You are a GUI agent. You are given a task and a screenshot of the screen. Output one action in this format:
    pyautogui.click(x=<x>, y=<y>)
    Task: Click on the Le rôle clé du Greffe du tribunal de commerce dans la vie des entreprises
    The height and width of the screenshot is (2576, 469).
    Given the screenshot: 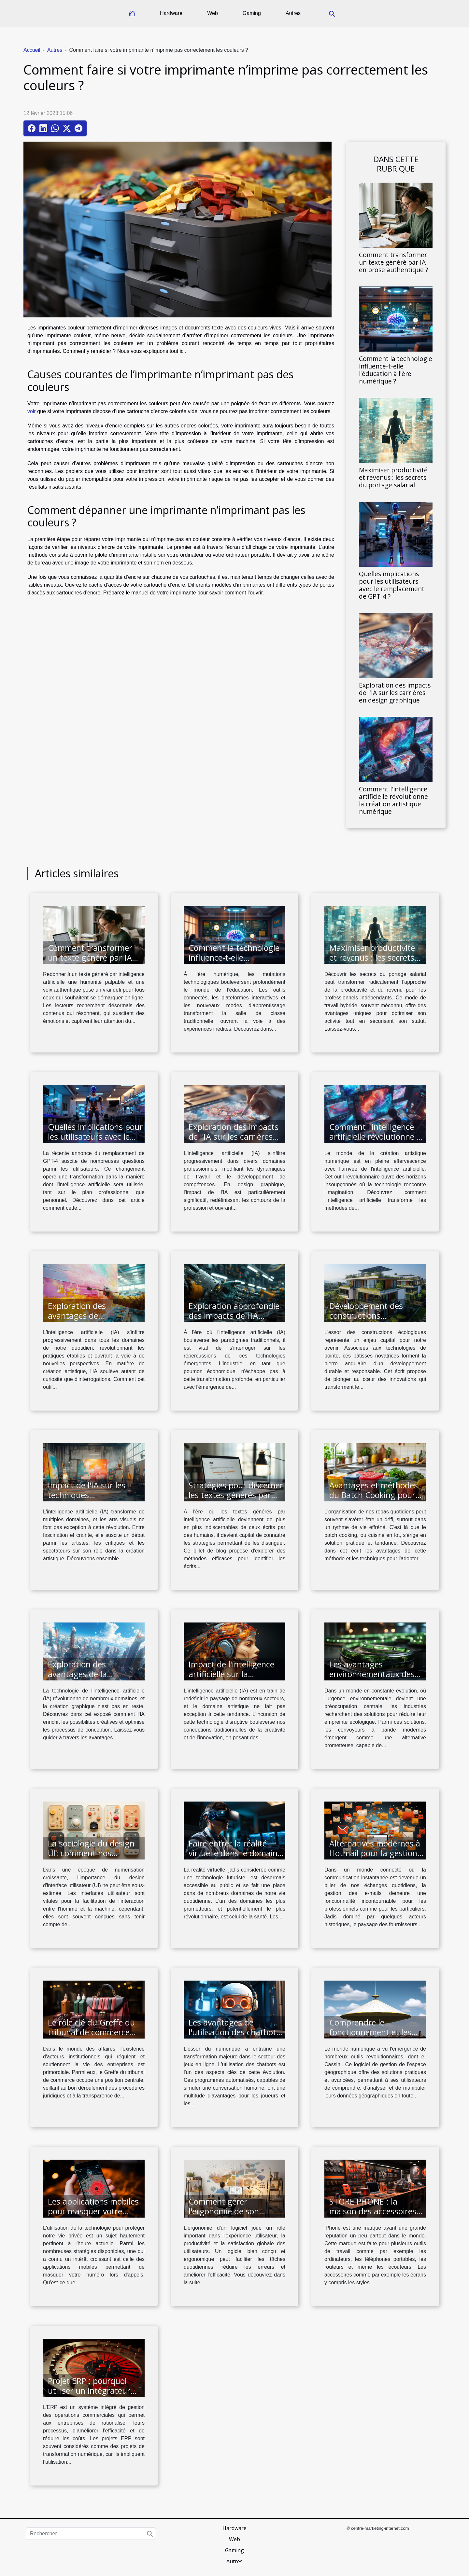 What is the action you would take?
    pyautogui.click(x=91, y=2037)
    